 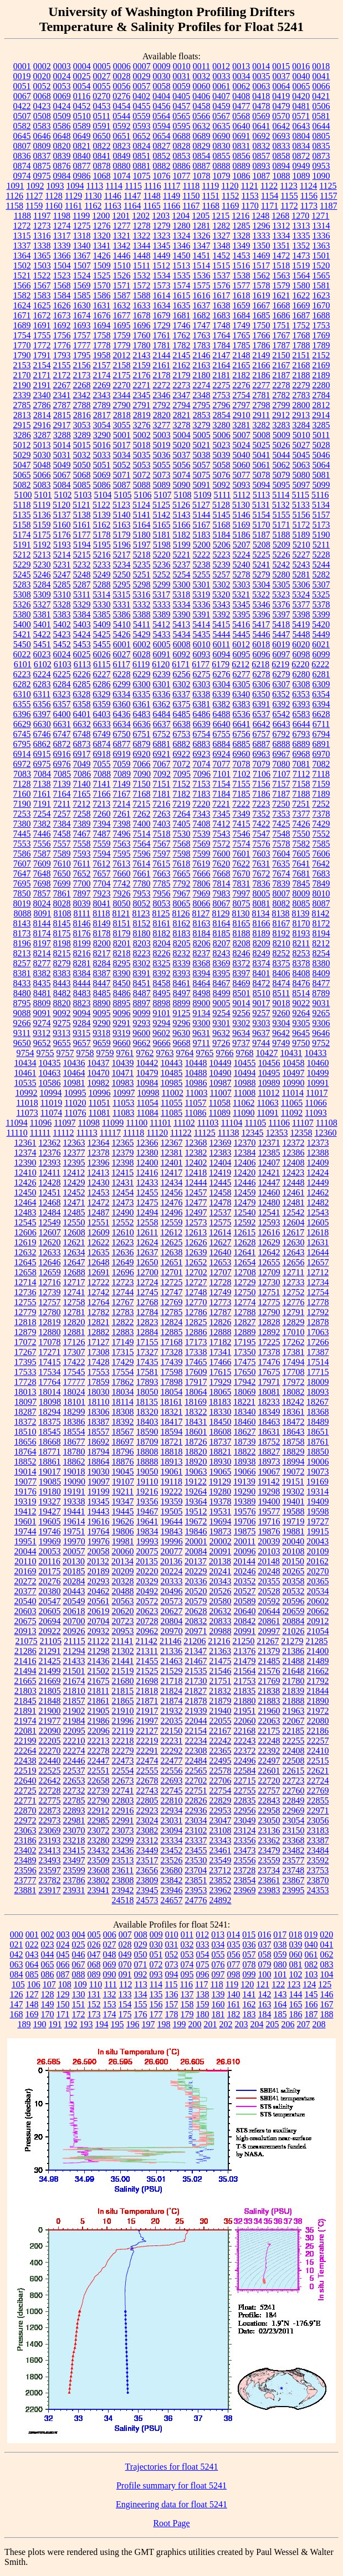 I want to click on 133, so click(x=125, y=1994).